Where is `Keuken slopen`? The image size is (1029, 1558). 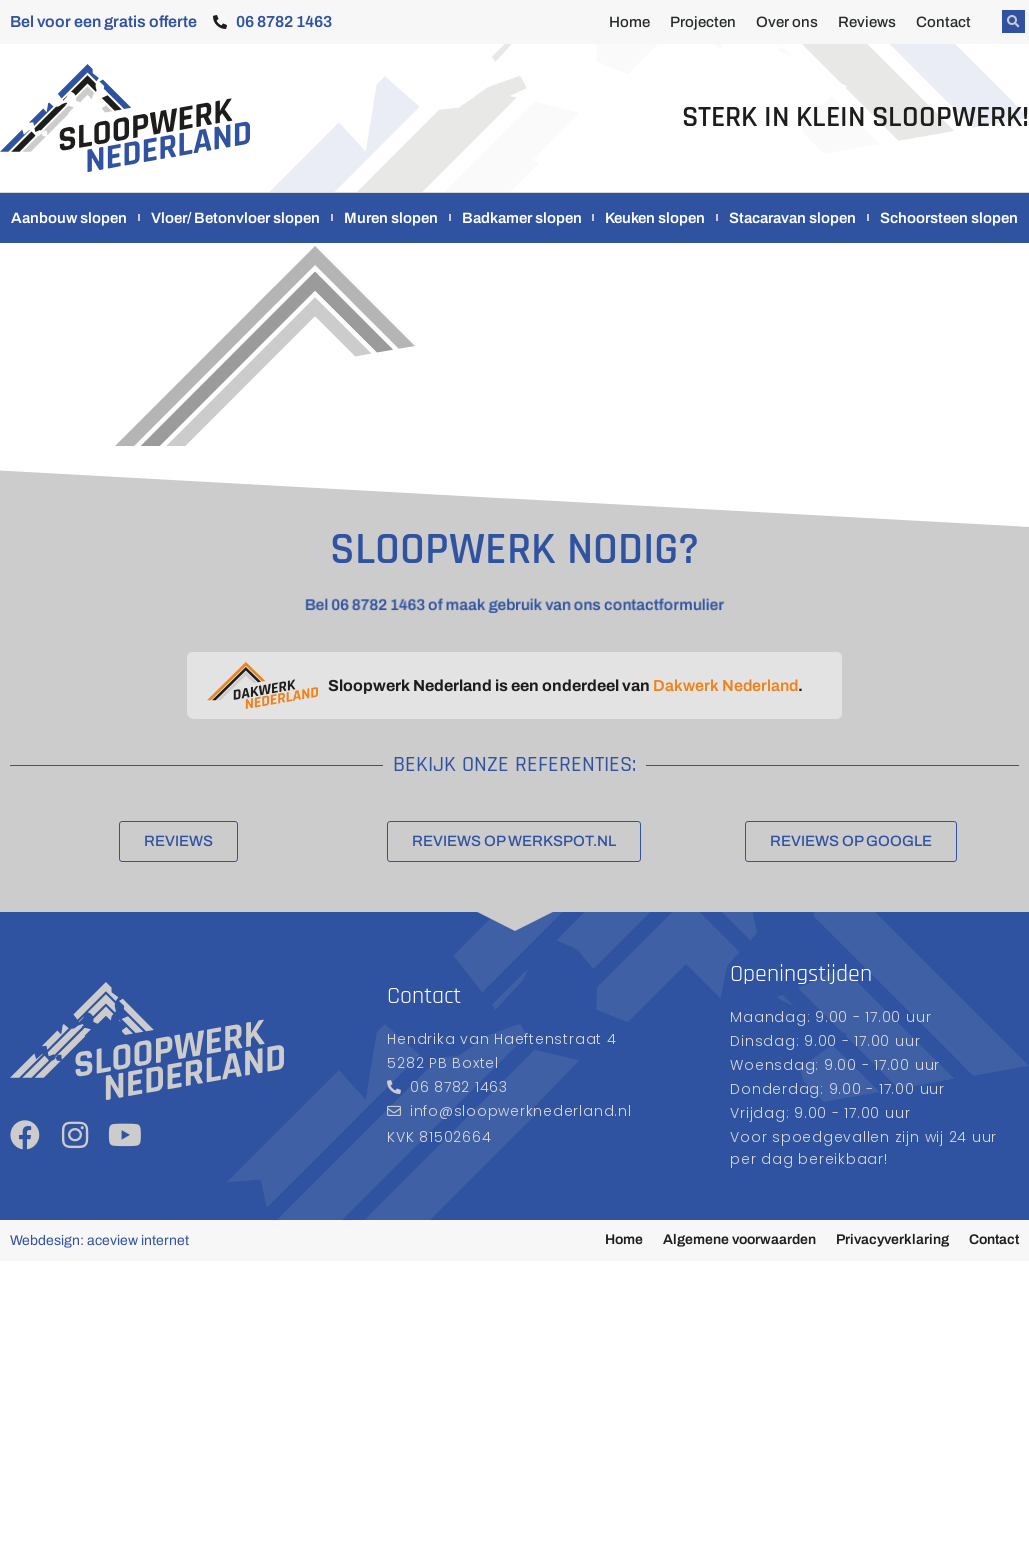
Keuken slopen is located at coordinates (655, 218).